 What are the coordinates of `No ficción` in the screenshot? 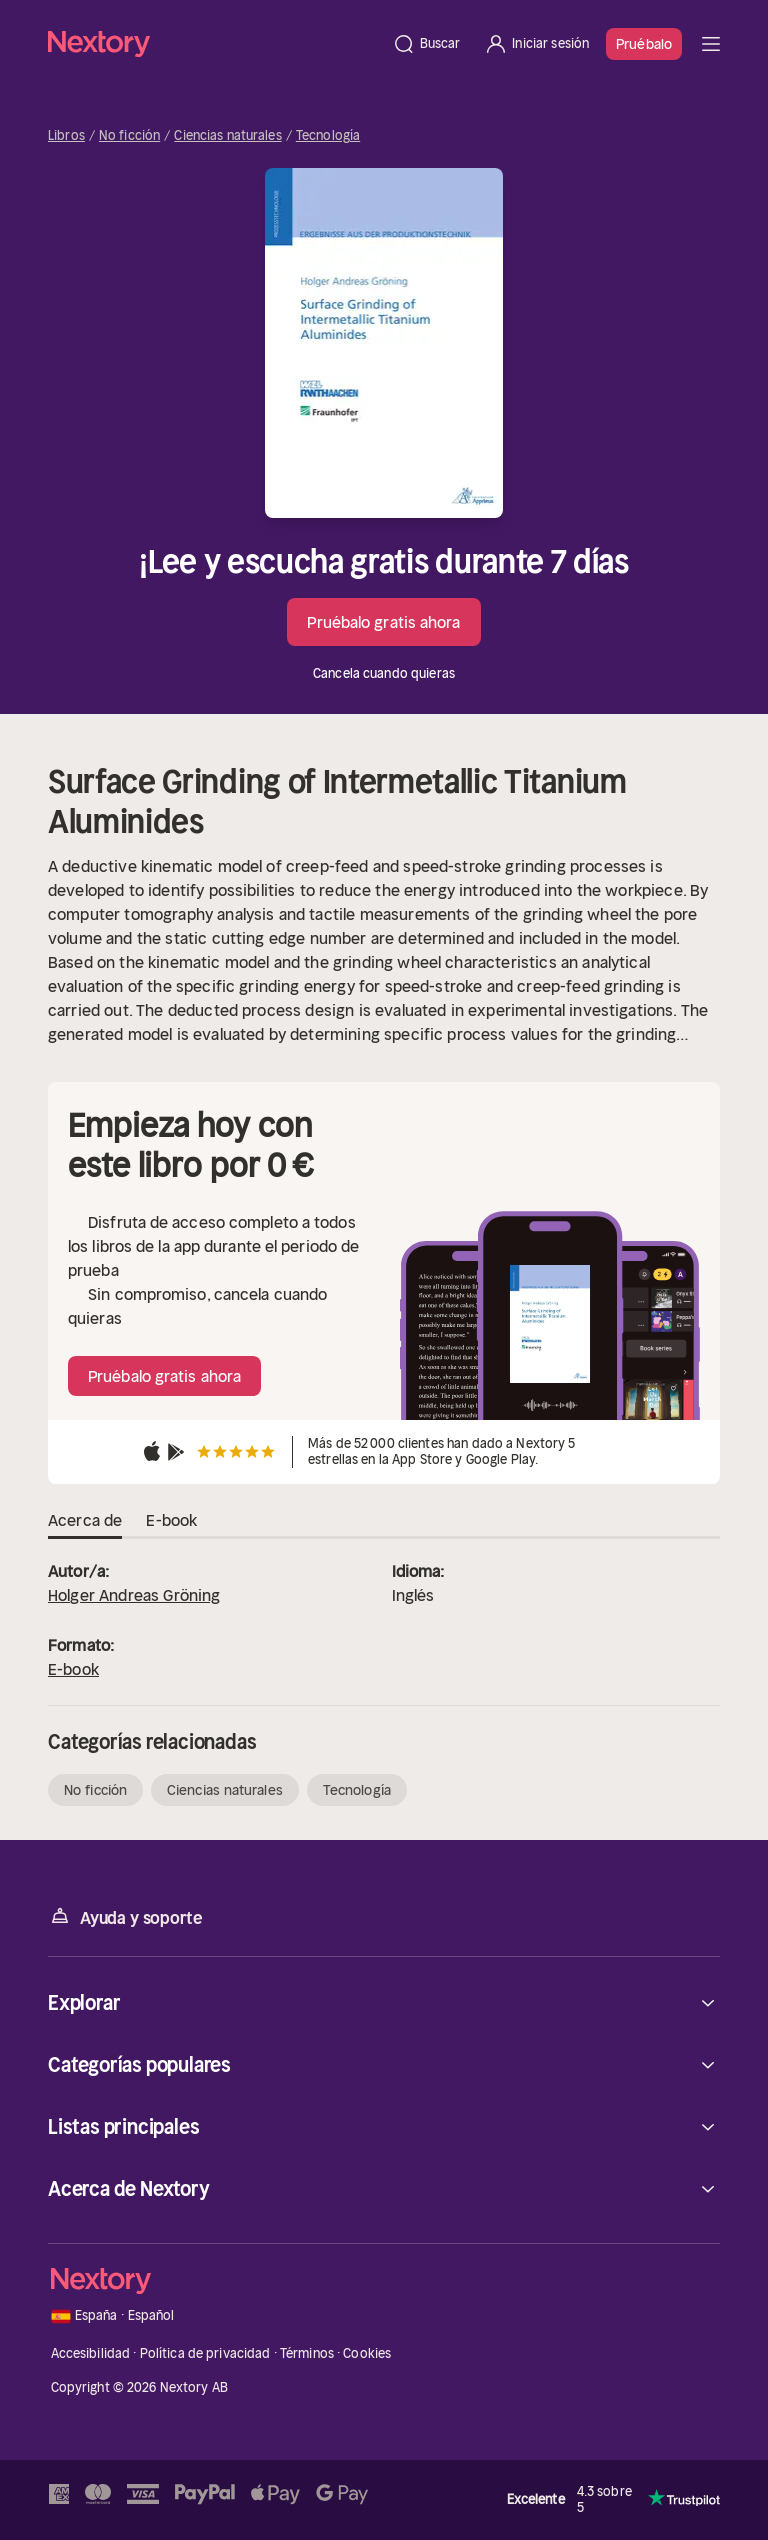 It's located at (129, 136).